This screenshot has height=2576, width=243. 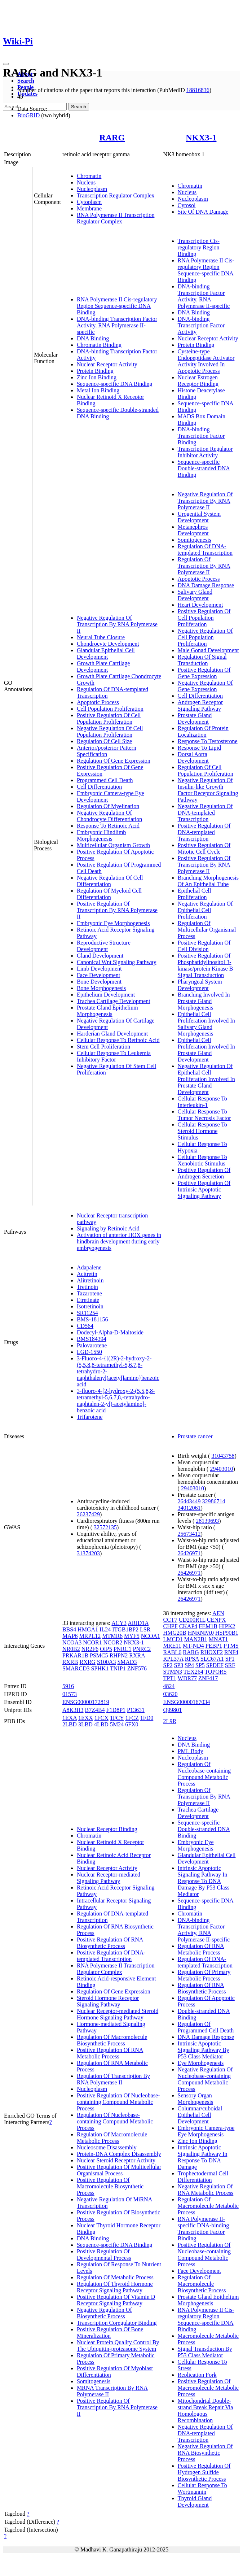 What do you see at coordinates (199, 517) in the screenshot?
I see `Urogenital System Development` at bounding box center [199, 517].